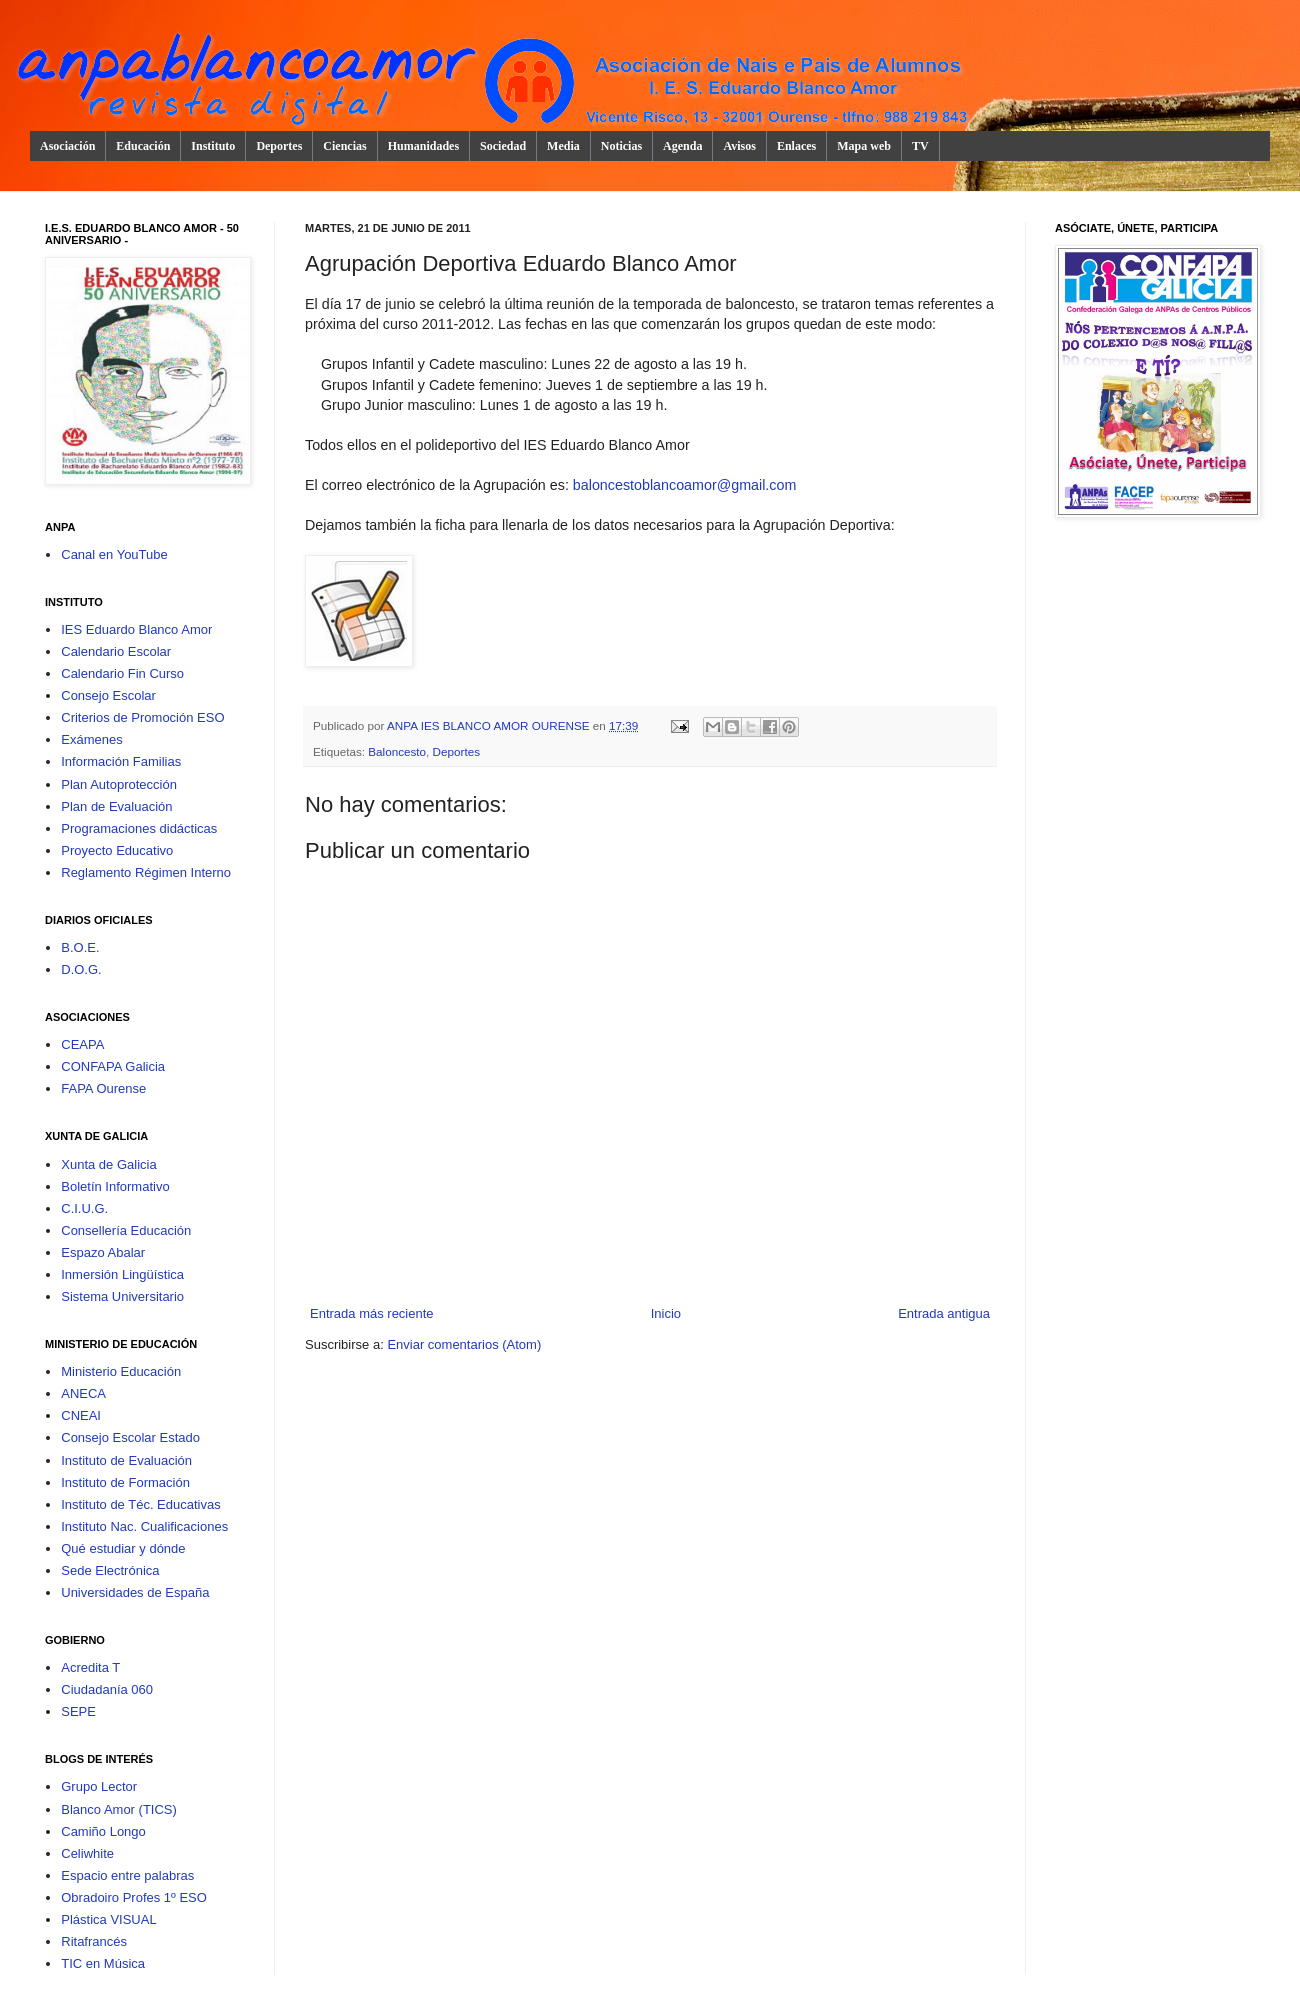  What do you see at coordinates (81, 969) in the screenshot?
I see `D.O.G.` at bounding box center [81, 969].